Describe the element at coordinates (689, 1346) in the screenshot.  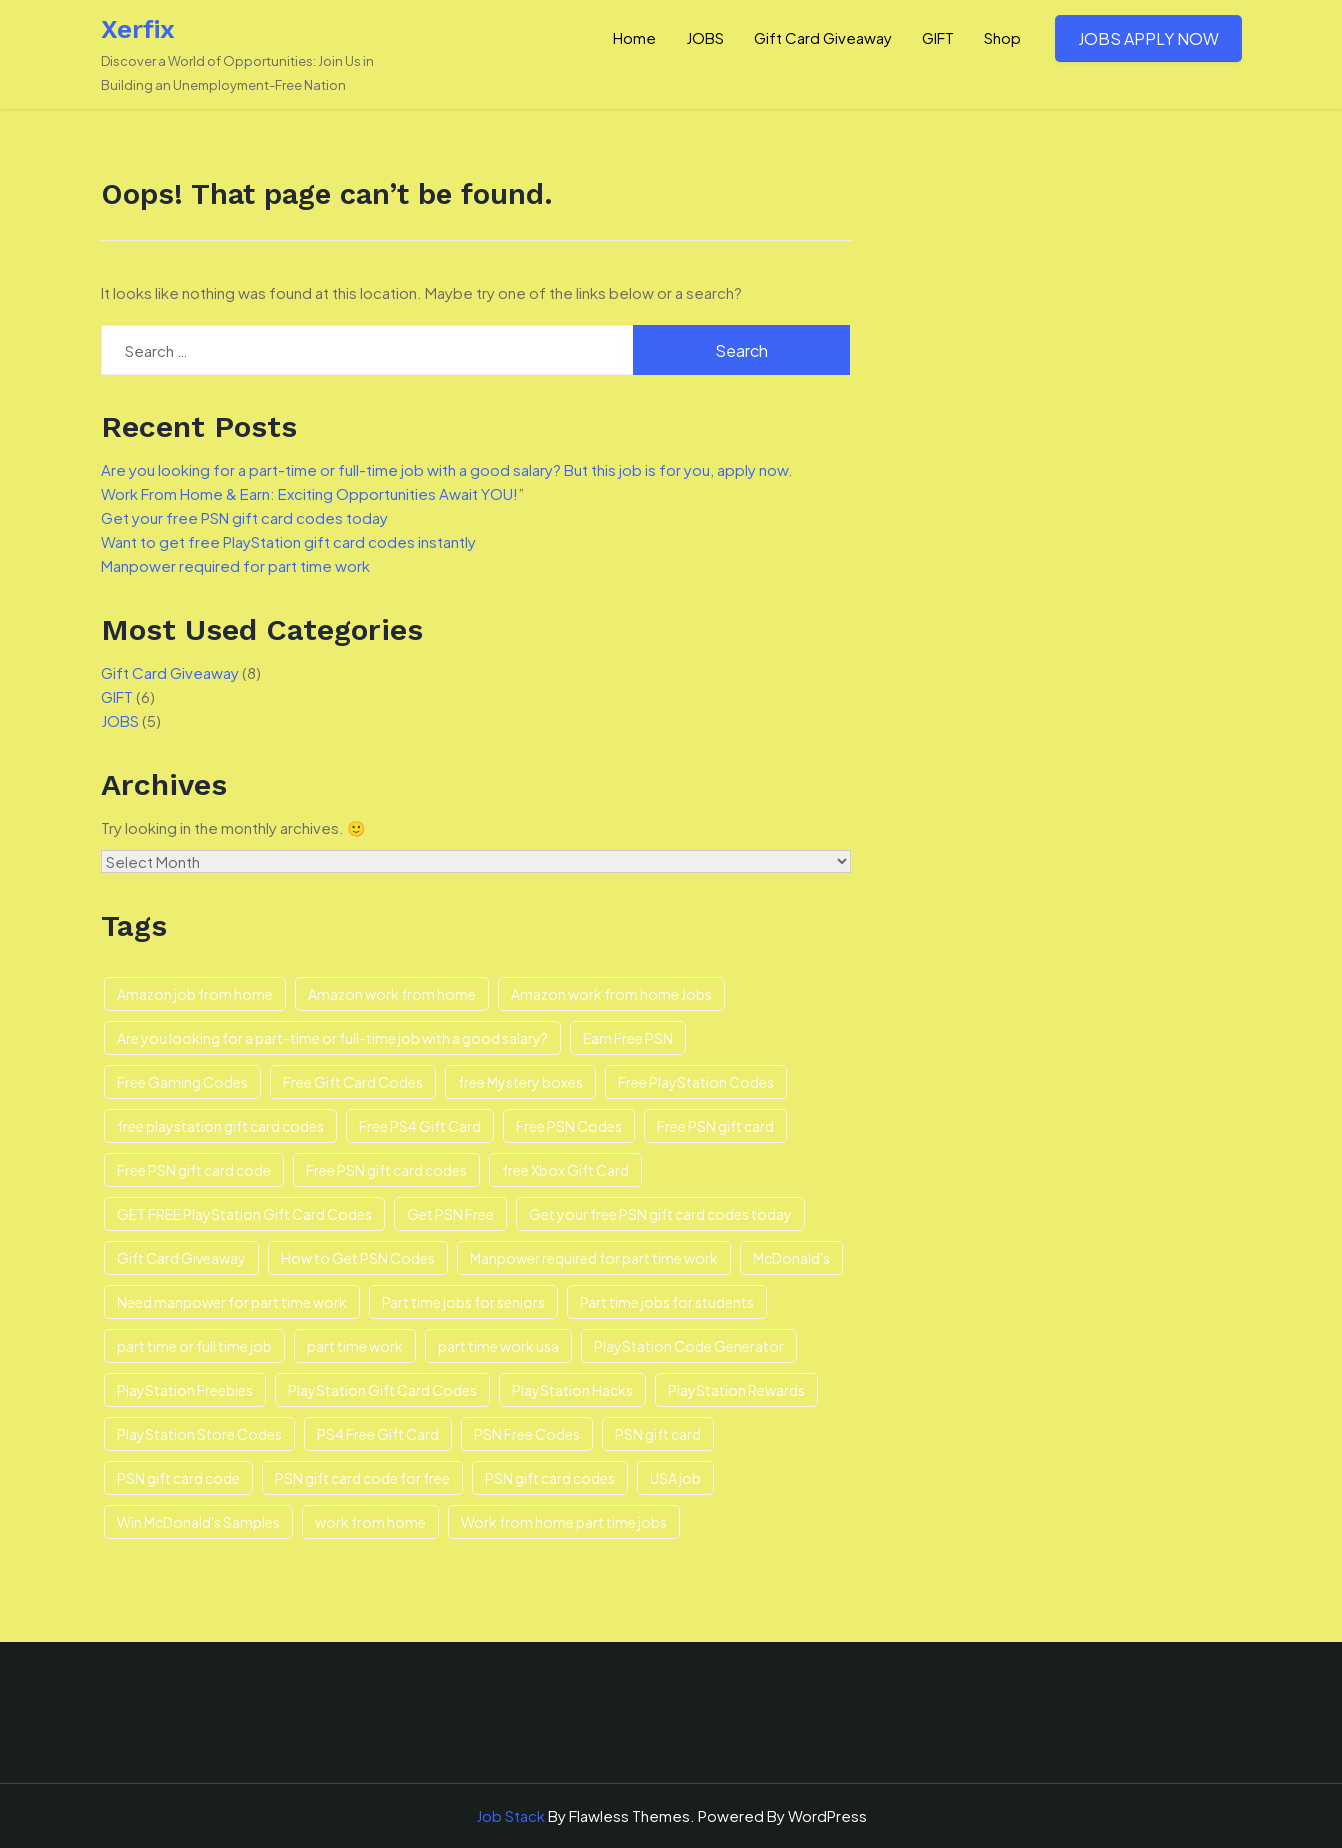
I see `PlayStation Code Generator [PlayStation Code Generator (1 item)]` at that location.